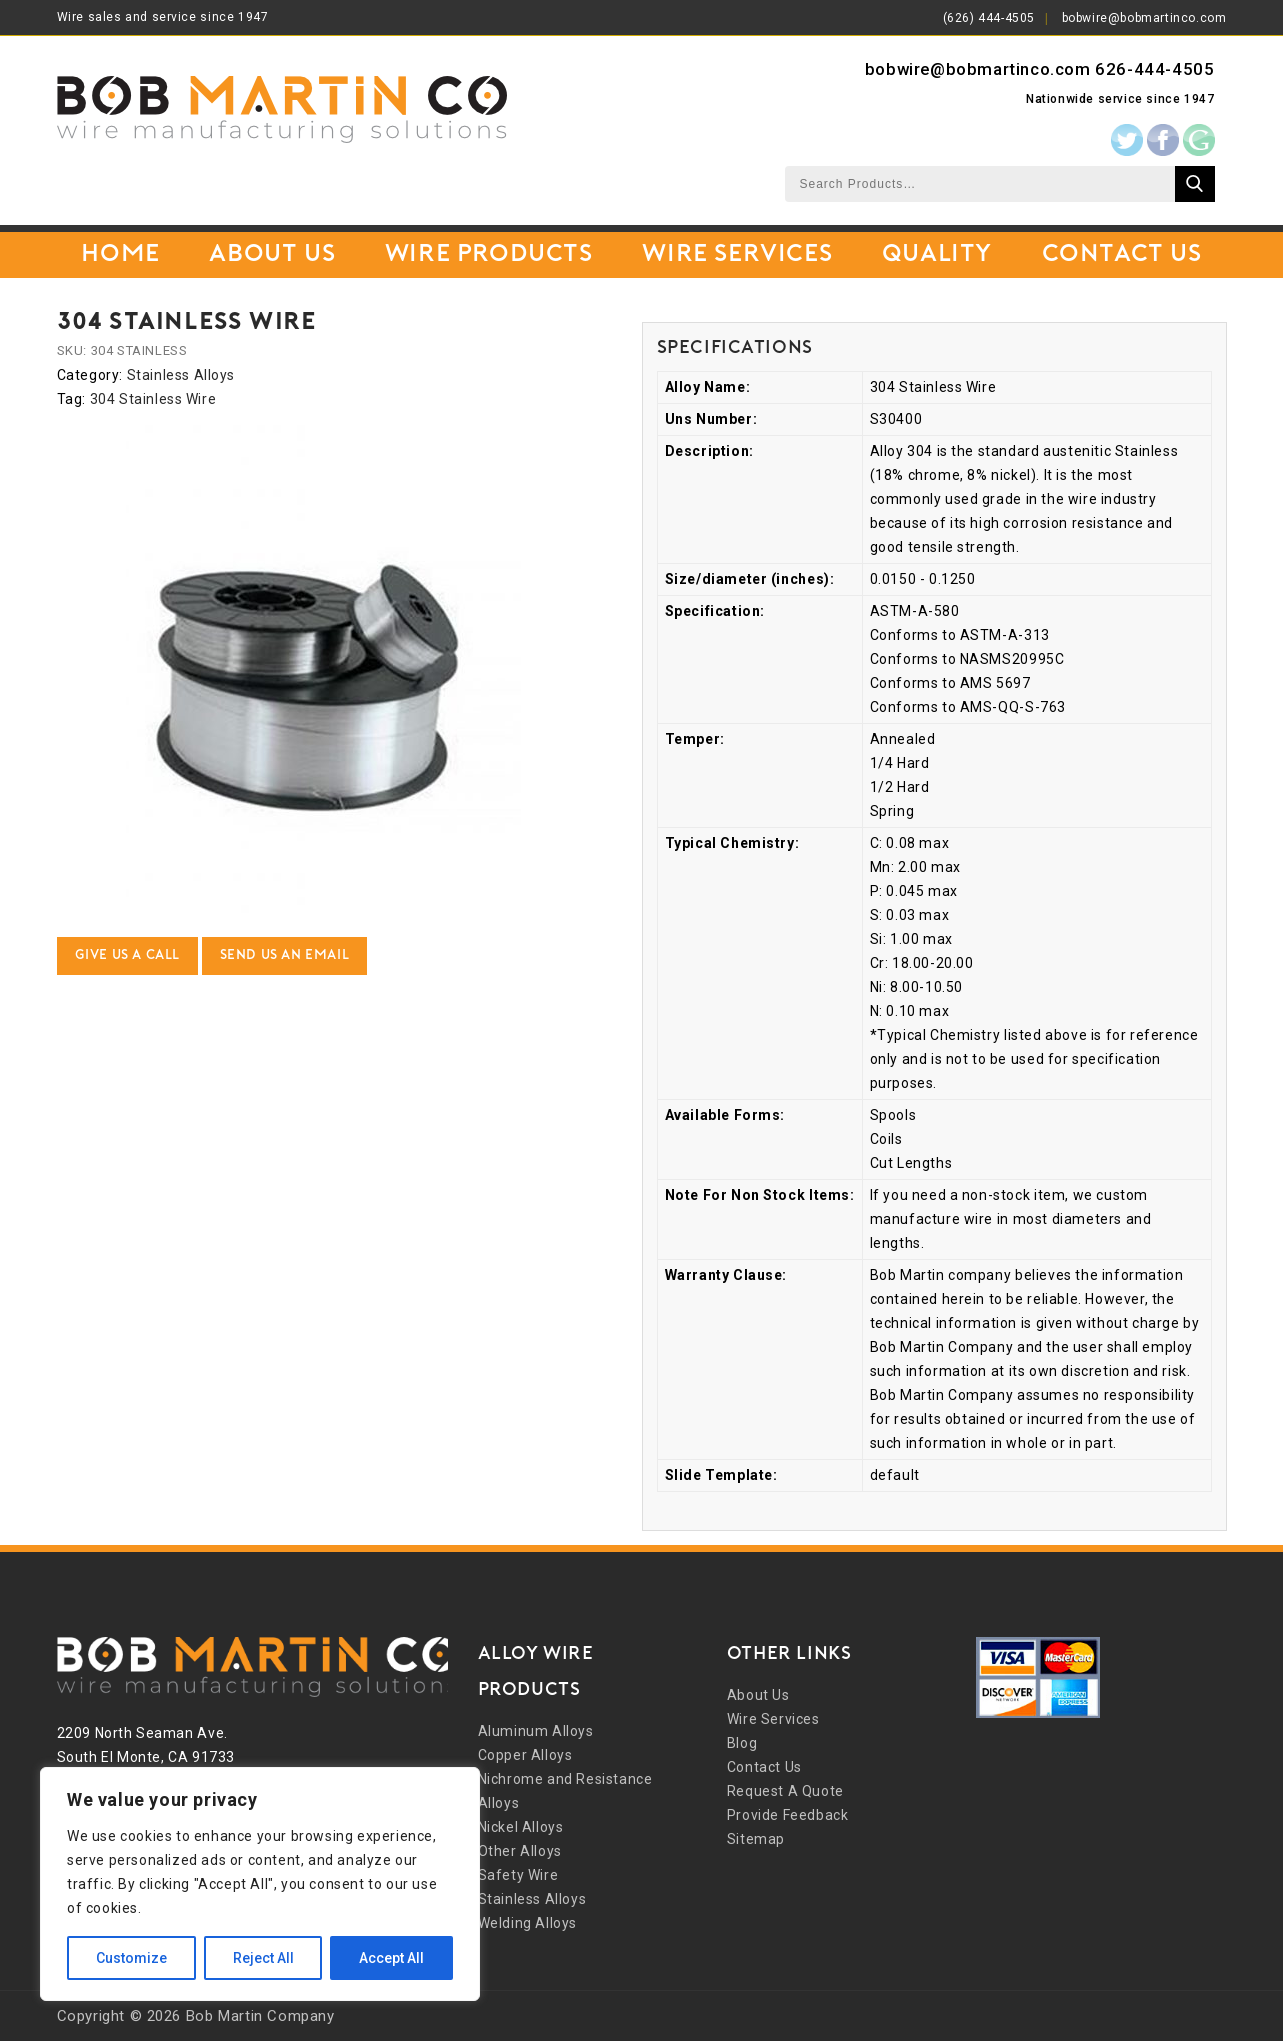 This screenshot has width=1283, height=2041. I want to click on Blog, so click(742, 1743).